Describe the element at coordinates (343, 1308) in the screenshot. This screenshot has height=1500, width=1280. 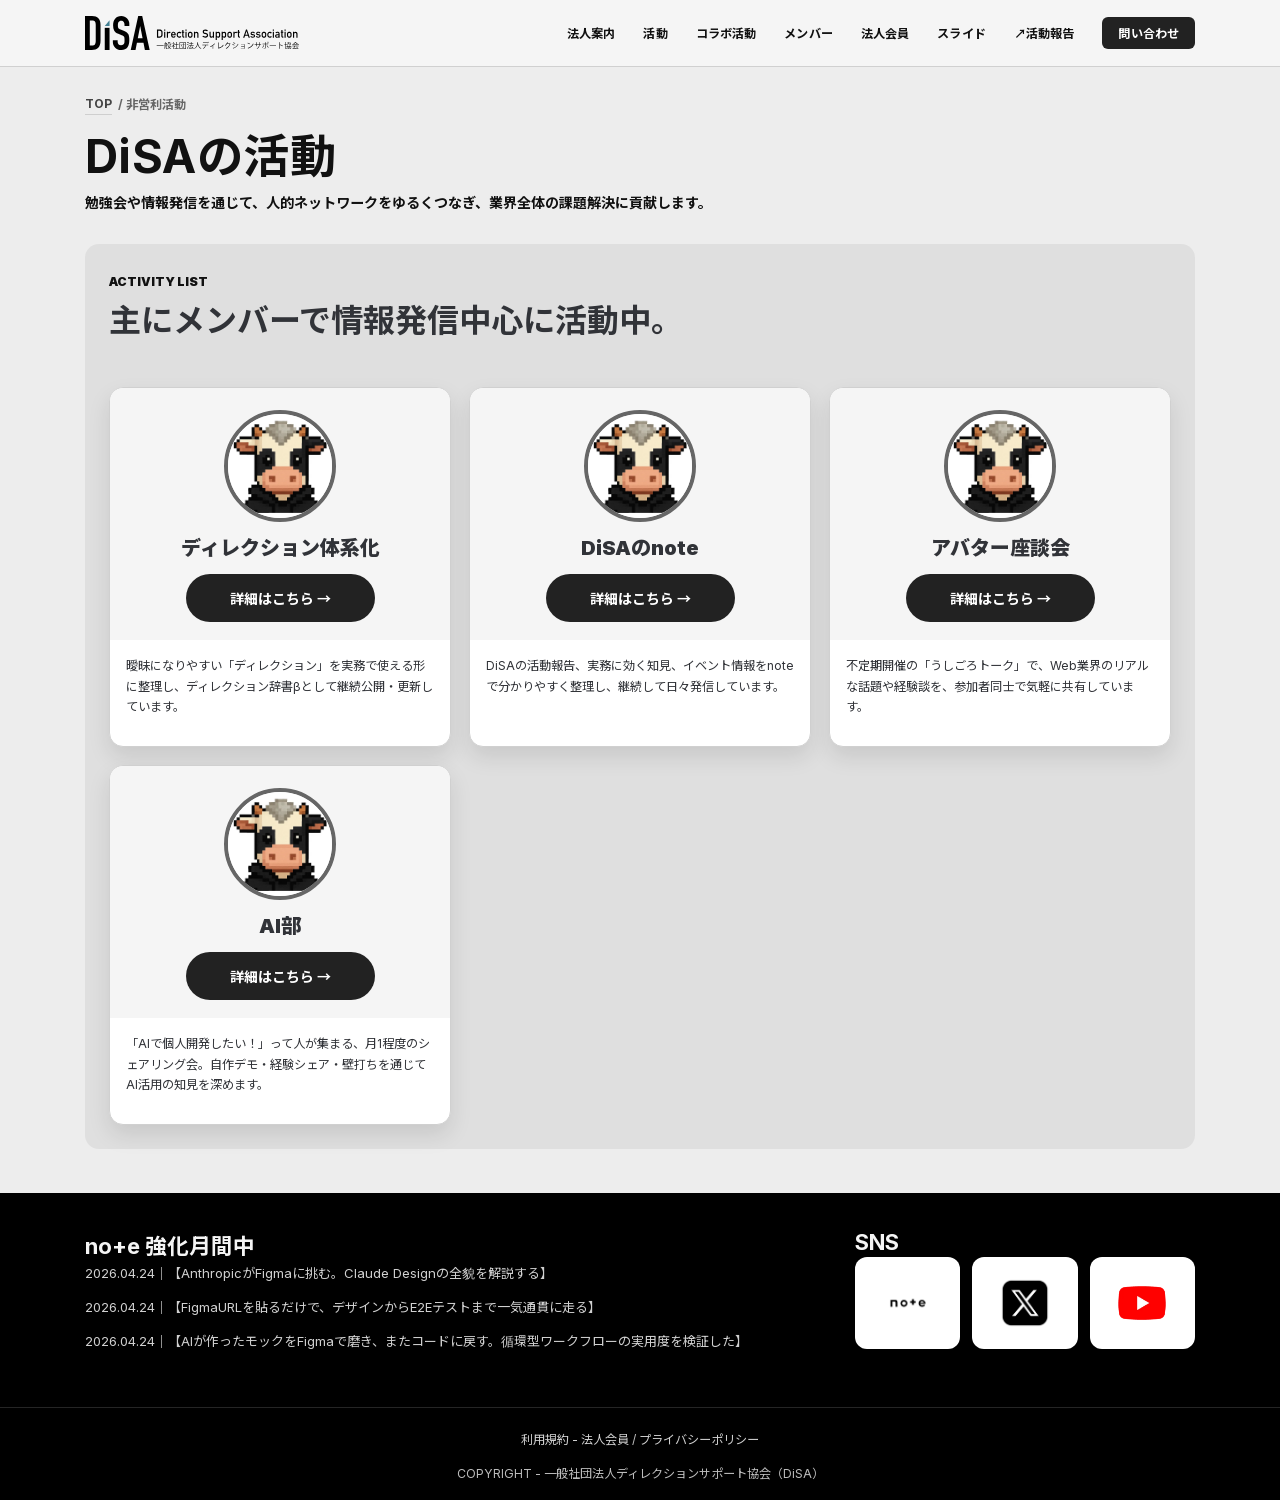
I see `2026.04.24｜【FigmaURLを貼るだけで、デザインからE2Eテストまで一気通貫に走る】` at that location.